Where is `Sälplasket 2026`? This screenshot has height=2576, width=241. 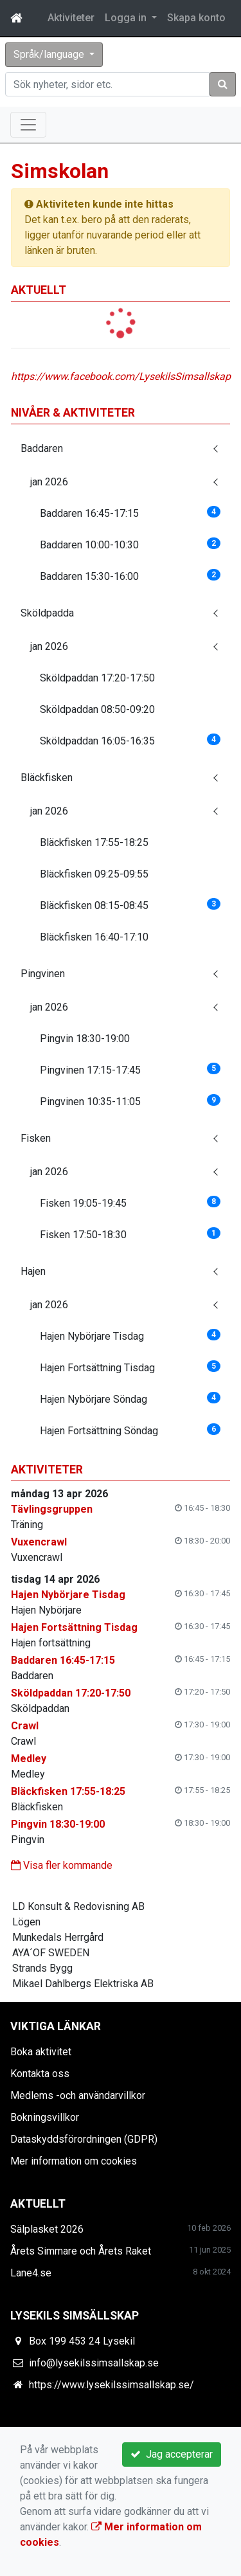
Sälplasket 2026 is located at coordinates (47, 2229).